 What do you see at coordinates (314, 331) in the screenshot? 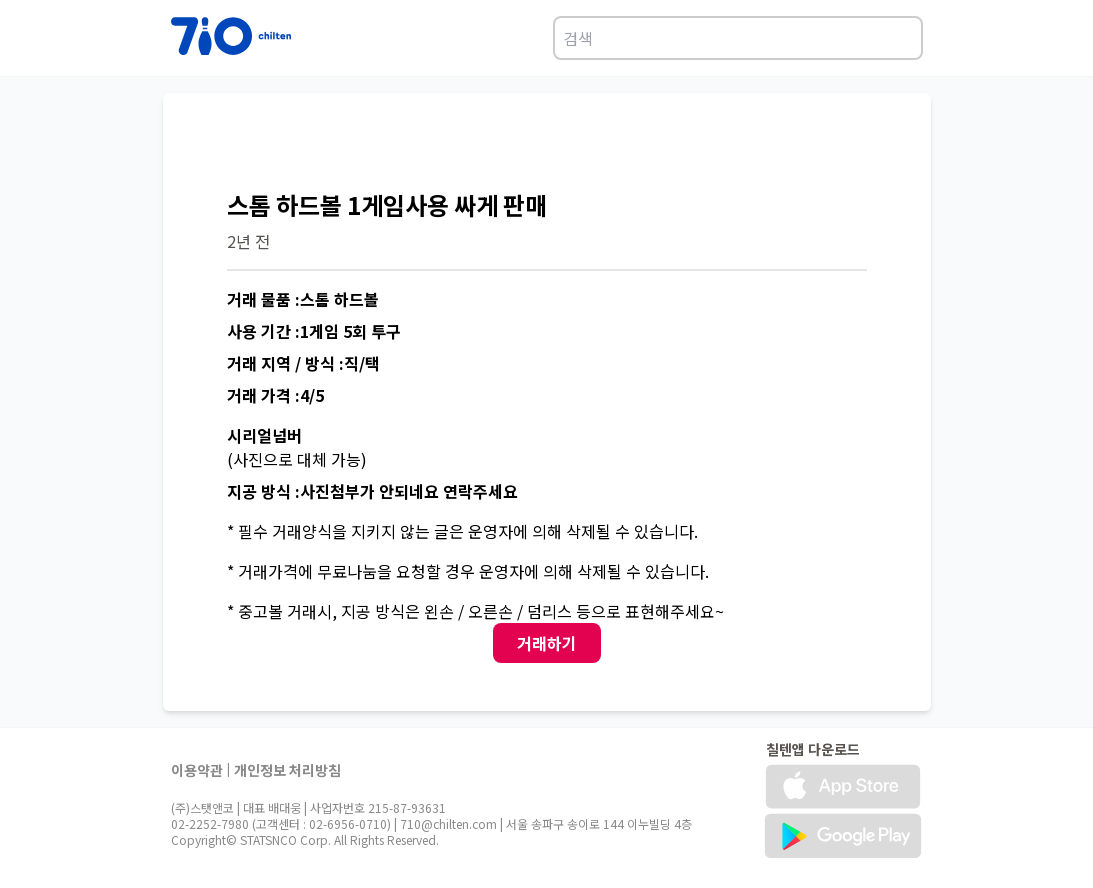
I see `사용 기간 :1게임 5회 투구` at bounding box center [314, 331].